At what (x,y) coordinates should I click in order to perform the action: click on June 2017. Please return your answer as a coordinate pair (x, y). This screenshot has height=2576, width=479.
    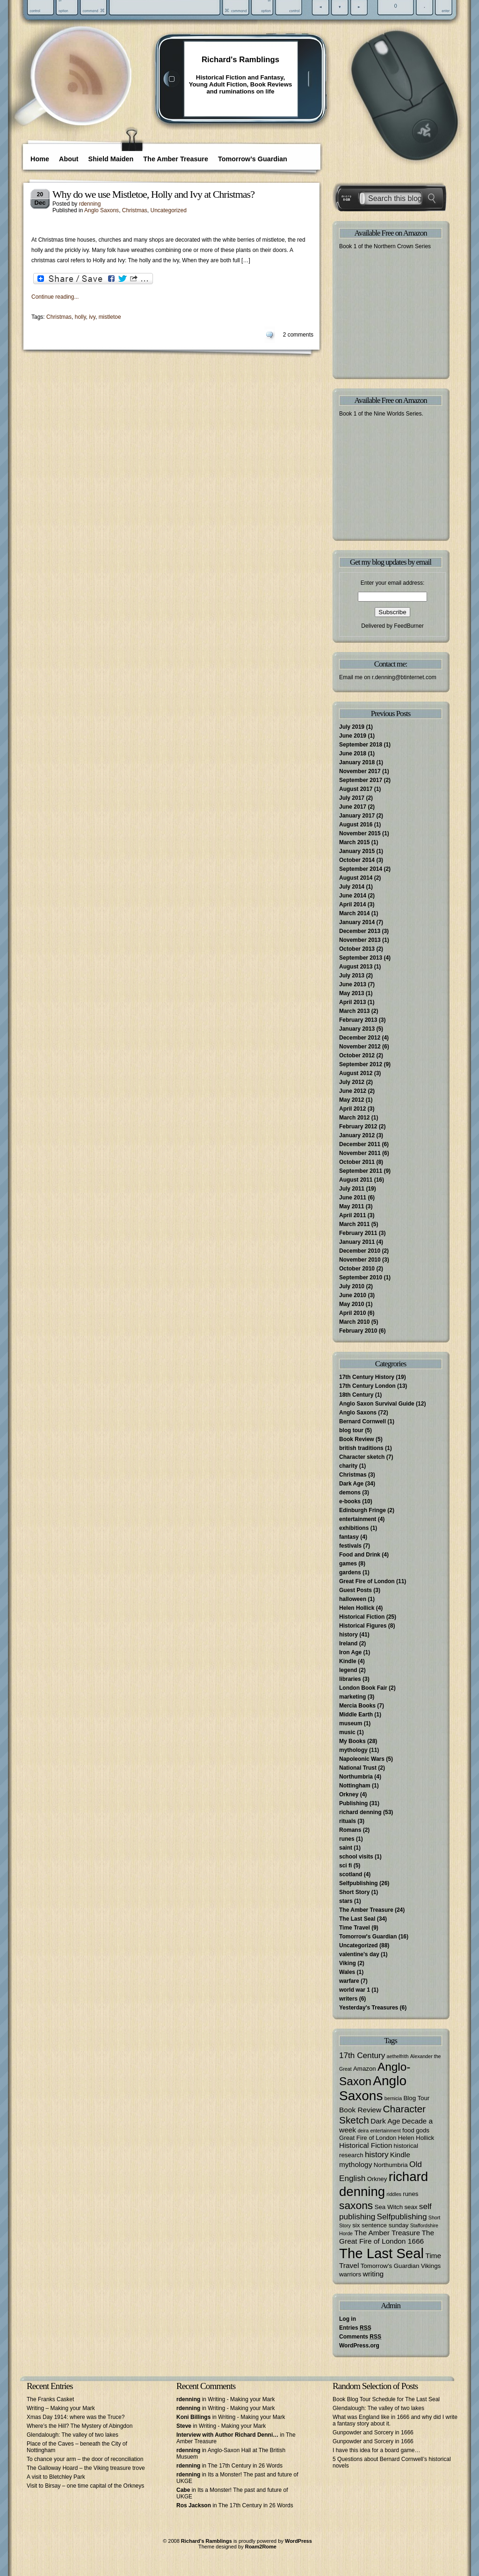
    Looking at the image, I should click on (352, 807).